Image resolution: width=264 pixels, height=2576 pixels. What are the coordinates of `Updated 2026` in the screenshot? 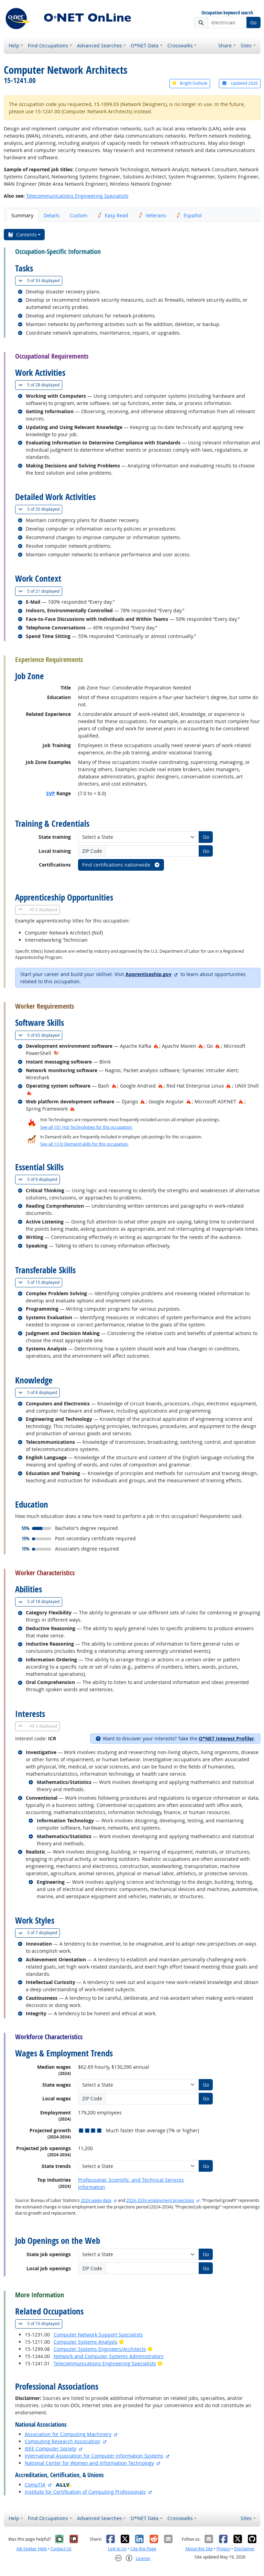 It's located at (239, 83).